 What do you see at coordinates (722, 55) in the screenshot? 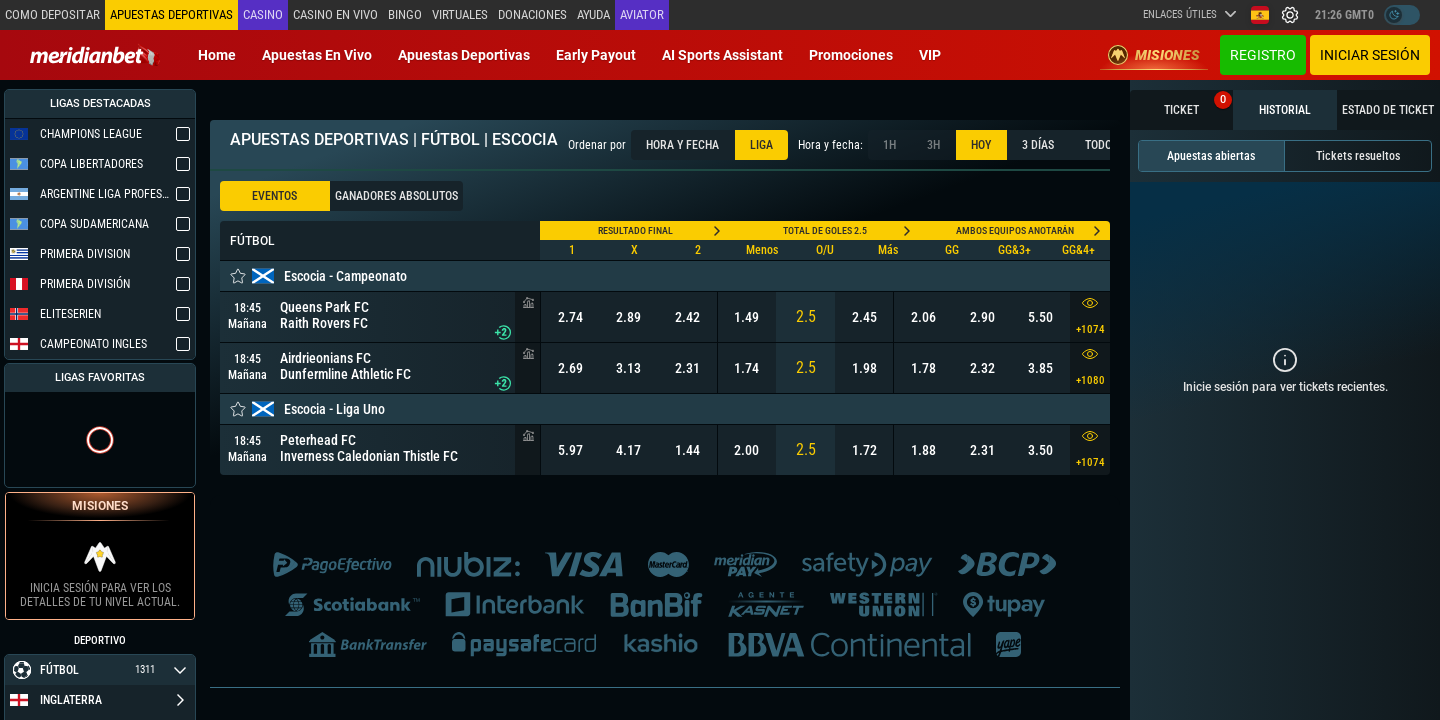
I see `AI Sports Assistant` at bounding box center [722, 55].